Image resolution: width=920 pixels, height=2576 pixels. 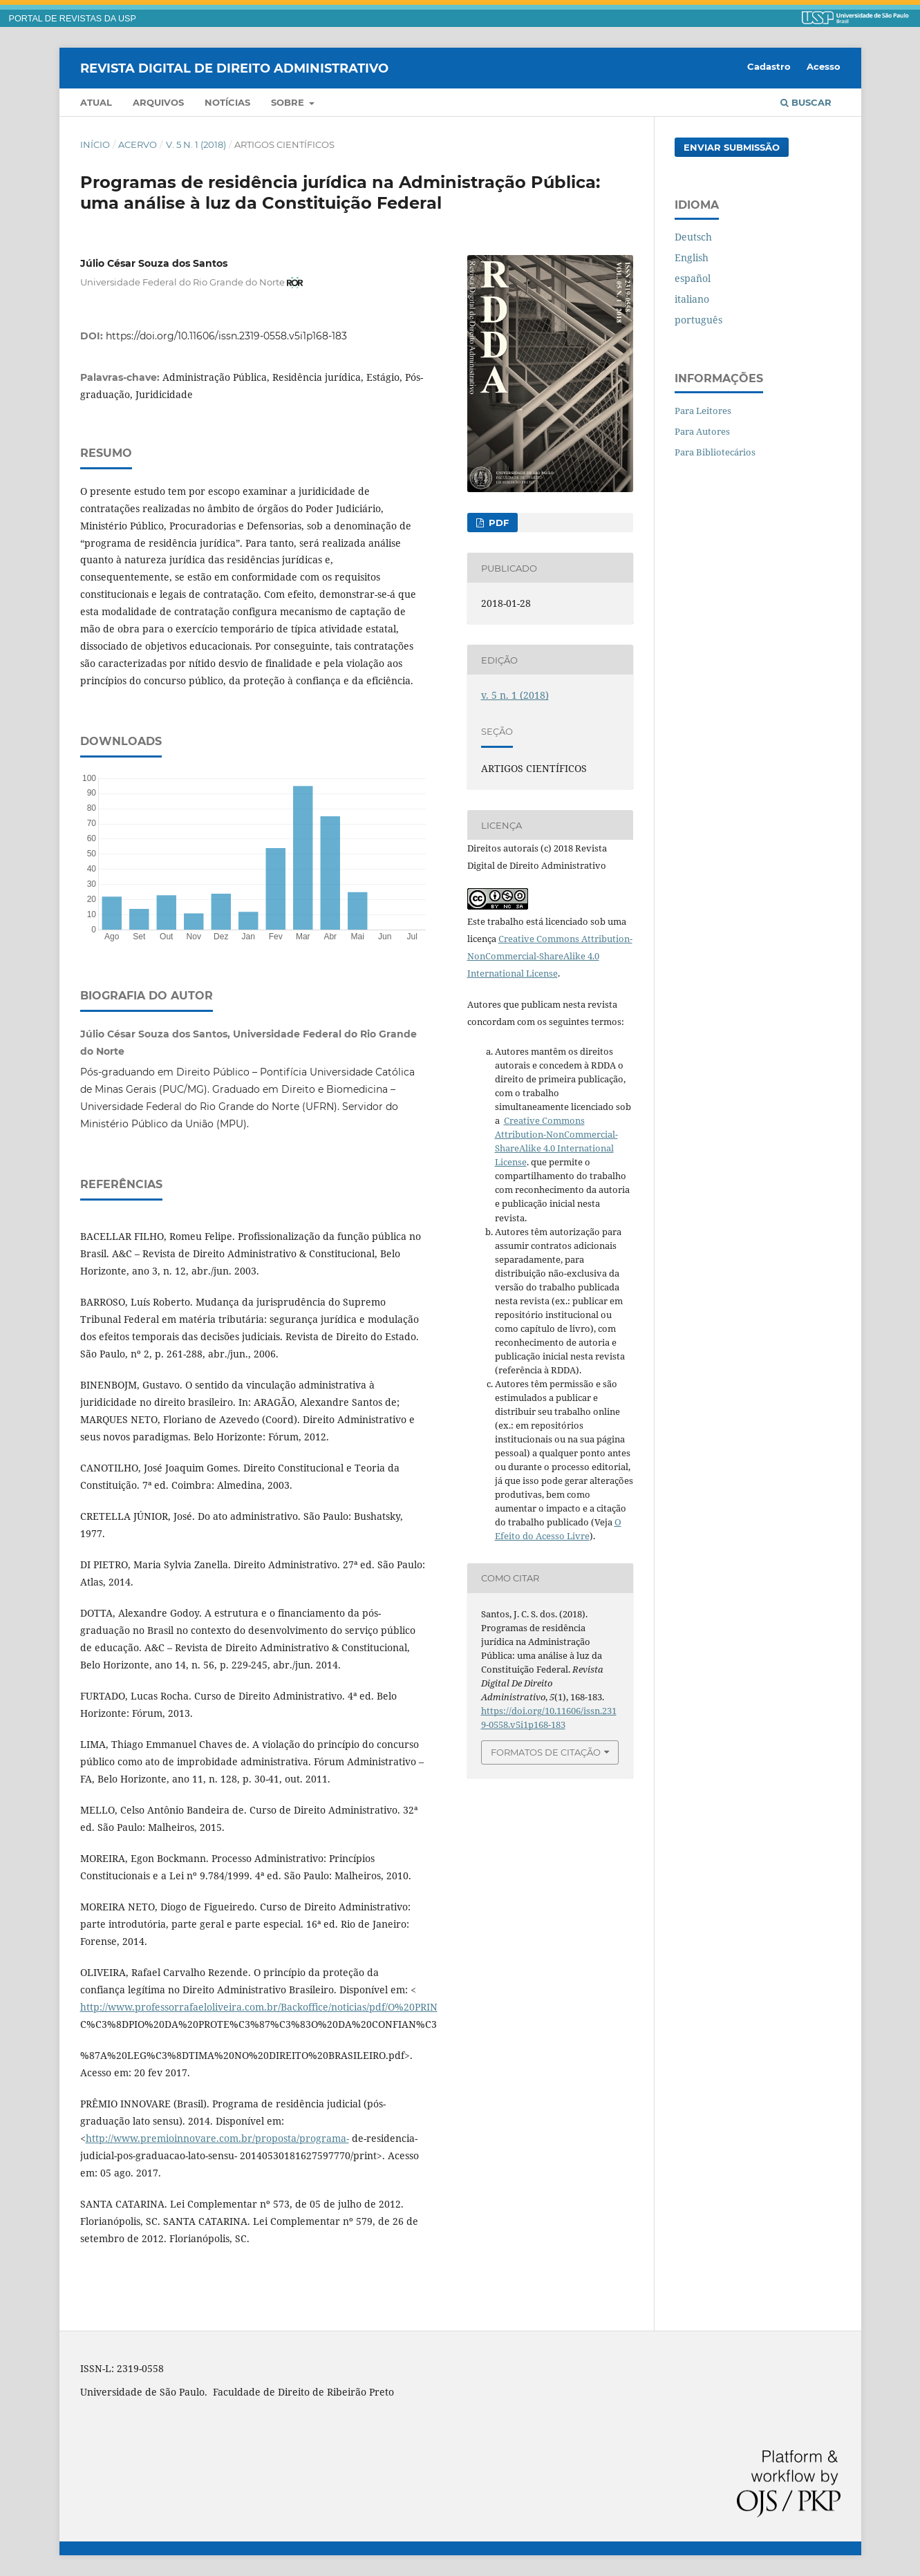 What do you see at coordinates (234, 67) in the screenshot?
I see `Revista Digital de Direito Administrativo` at bounding box center [234, 67].